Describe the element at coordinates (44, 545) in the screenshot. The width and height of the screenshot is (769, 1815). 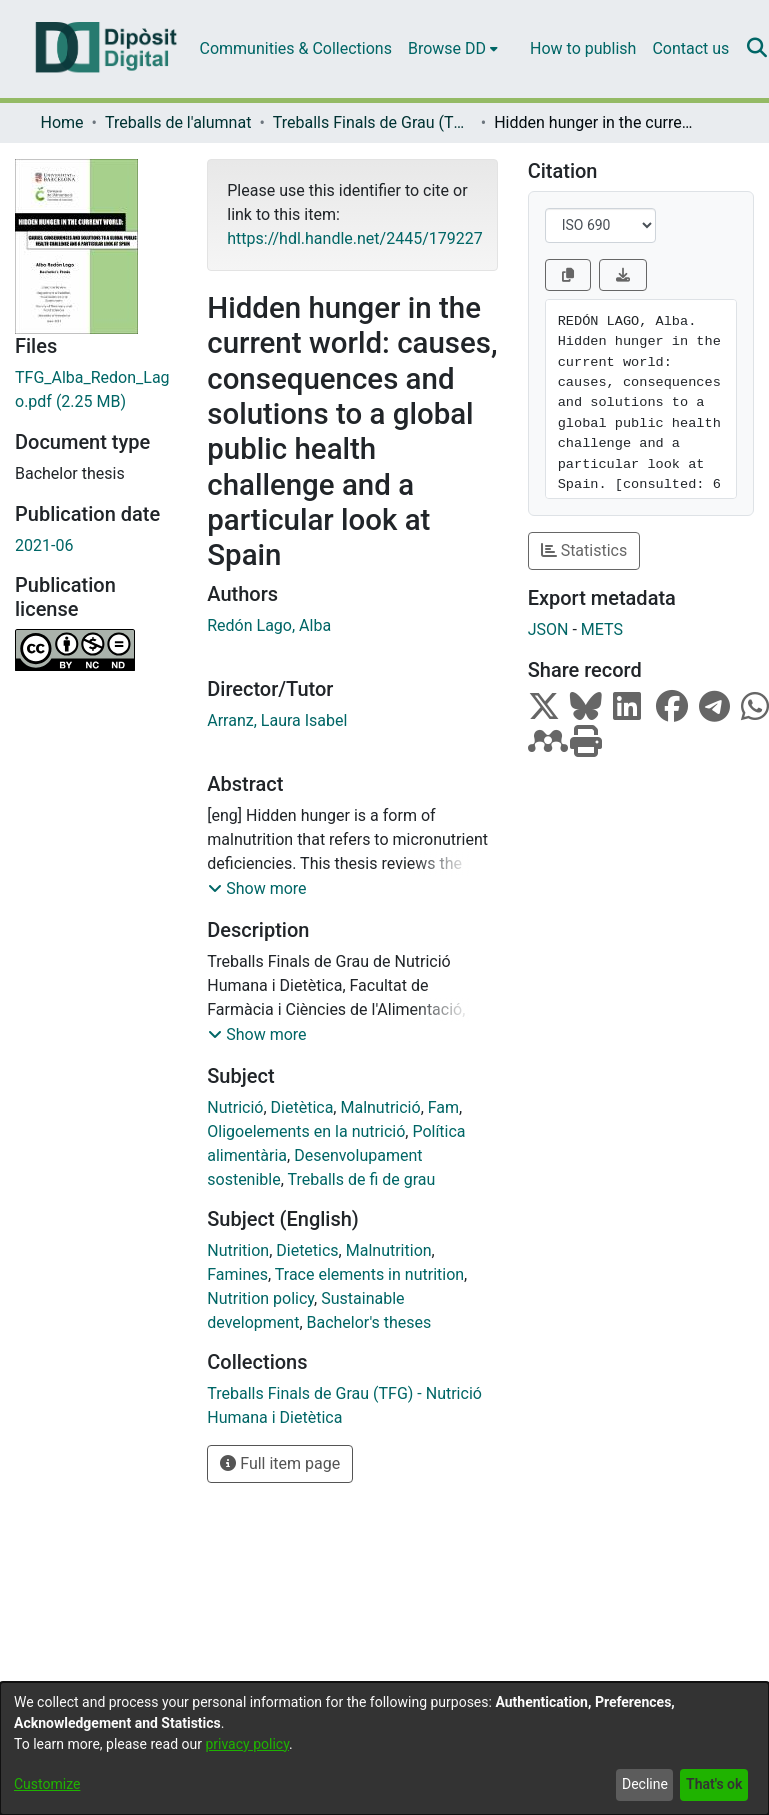
I see `2021-06` at that location.